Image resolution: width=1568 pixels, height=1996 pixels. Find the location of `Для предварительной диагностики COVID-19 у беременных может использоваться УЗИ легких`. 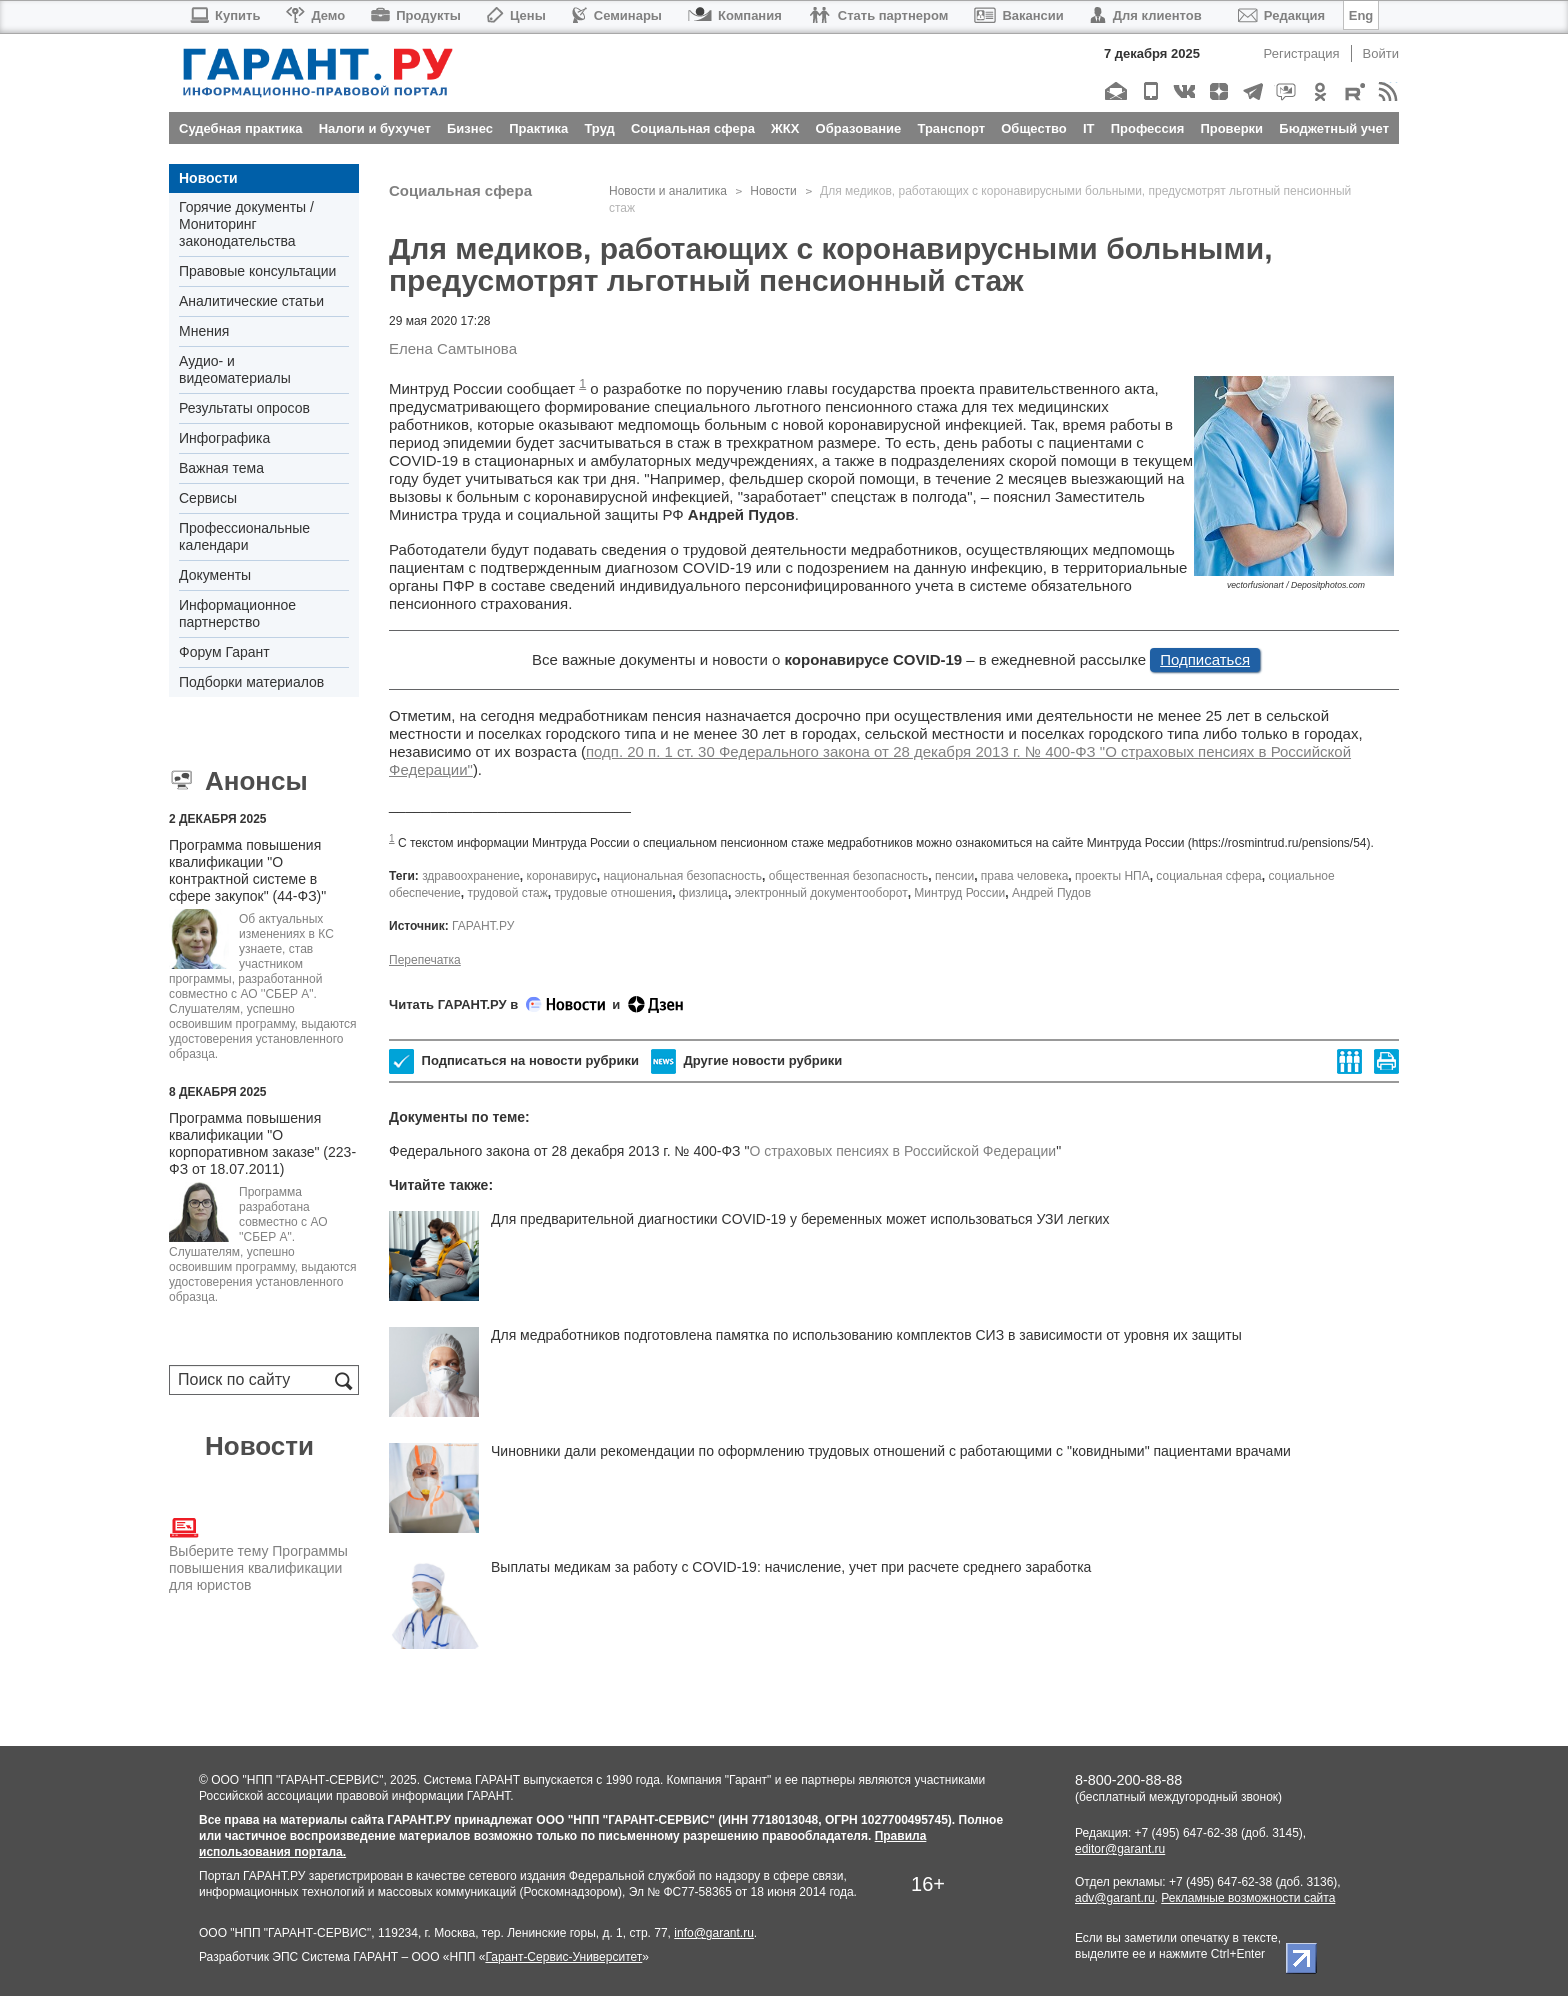

Для предварительной диагностики COVID-19 у беременных может использоваться УЗИ легких is located at coordinates (800, 1219).